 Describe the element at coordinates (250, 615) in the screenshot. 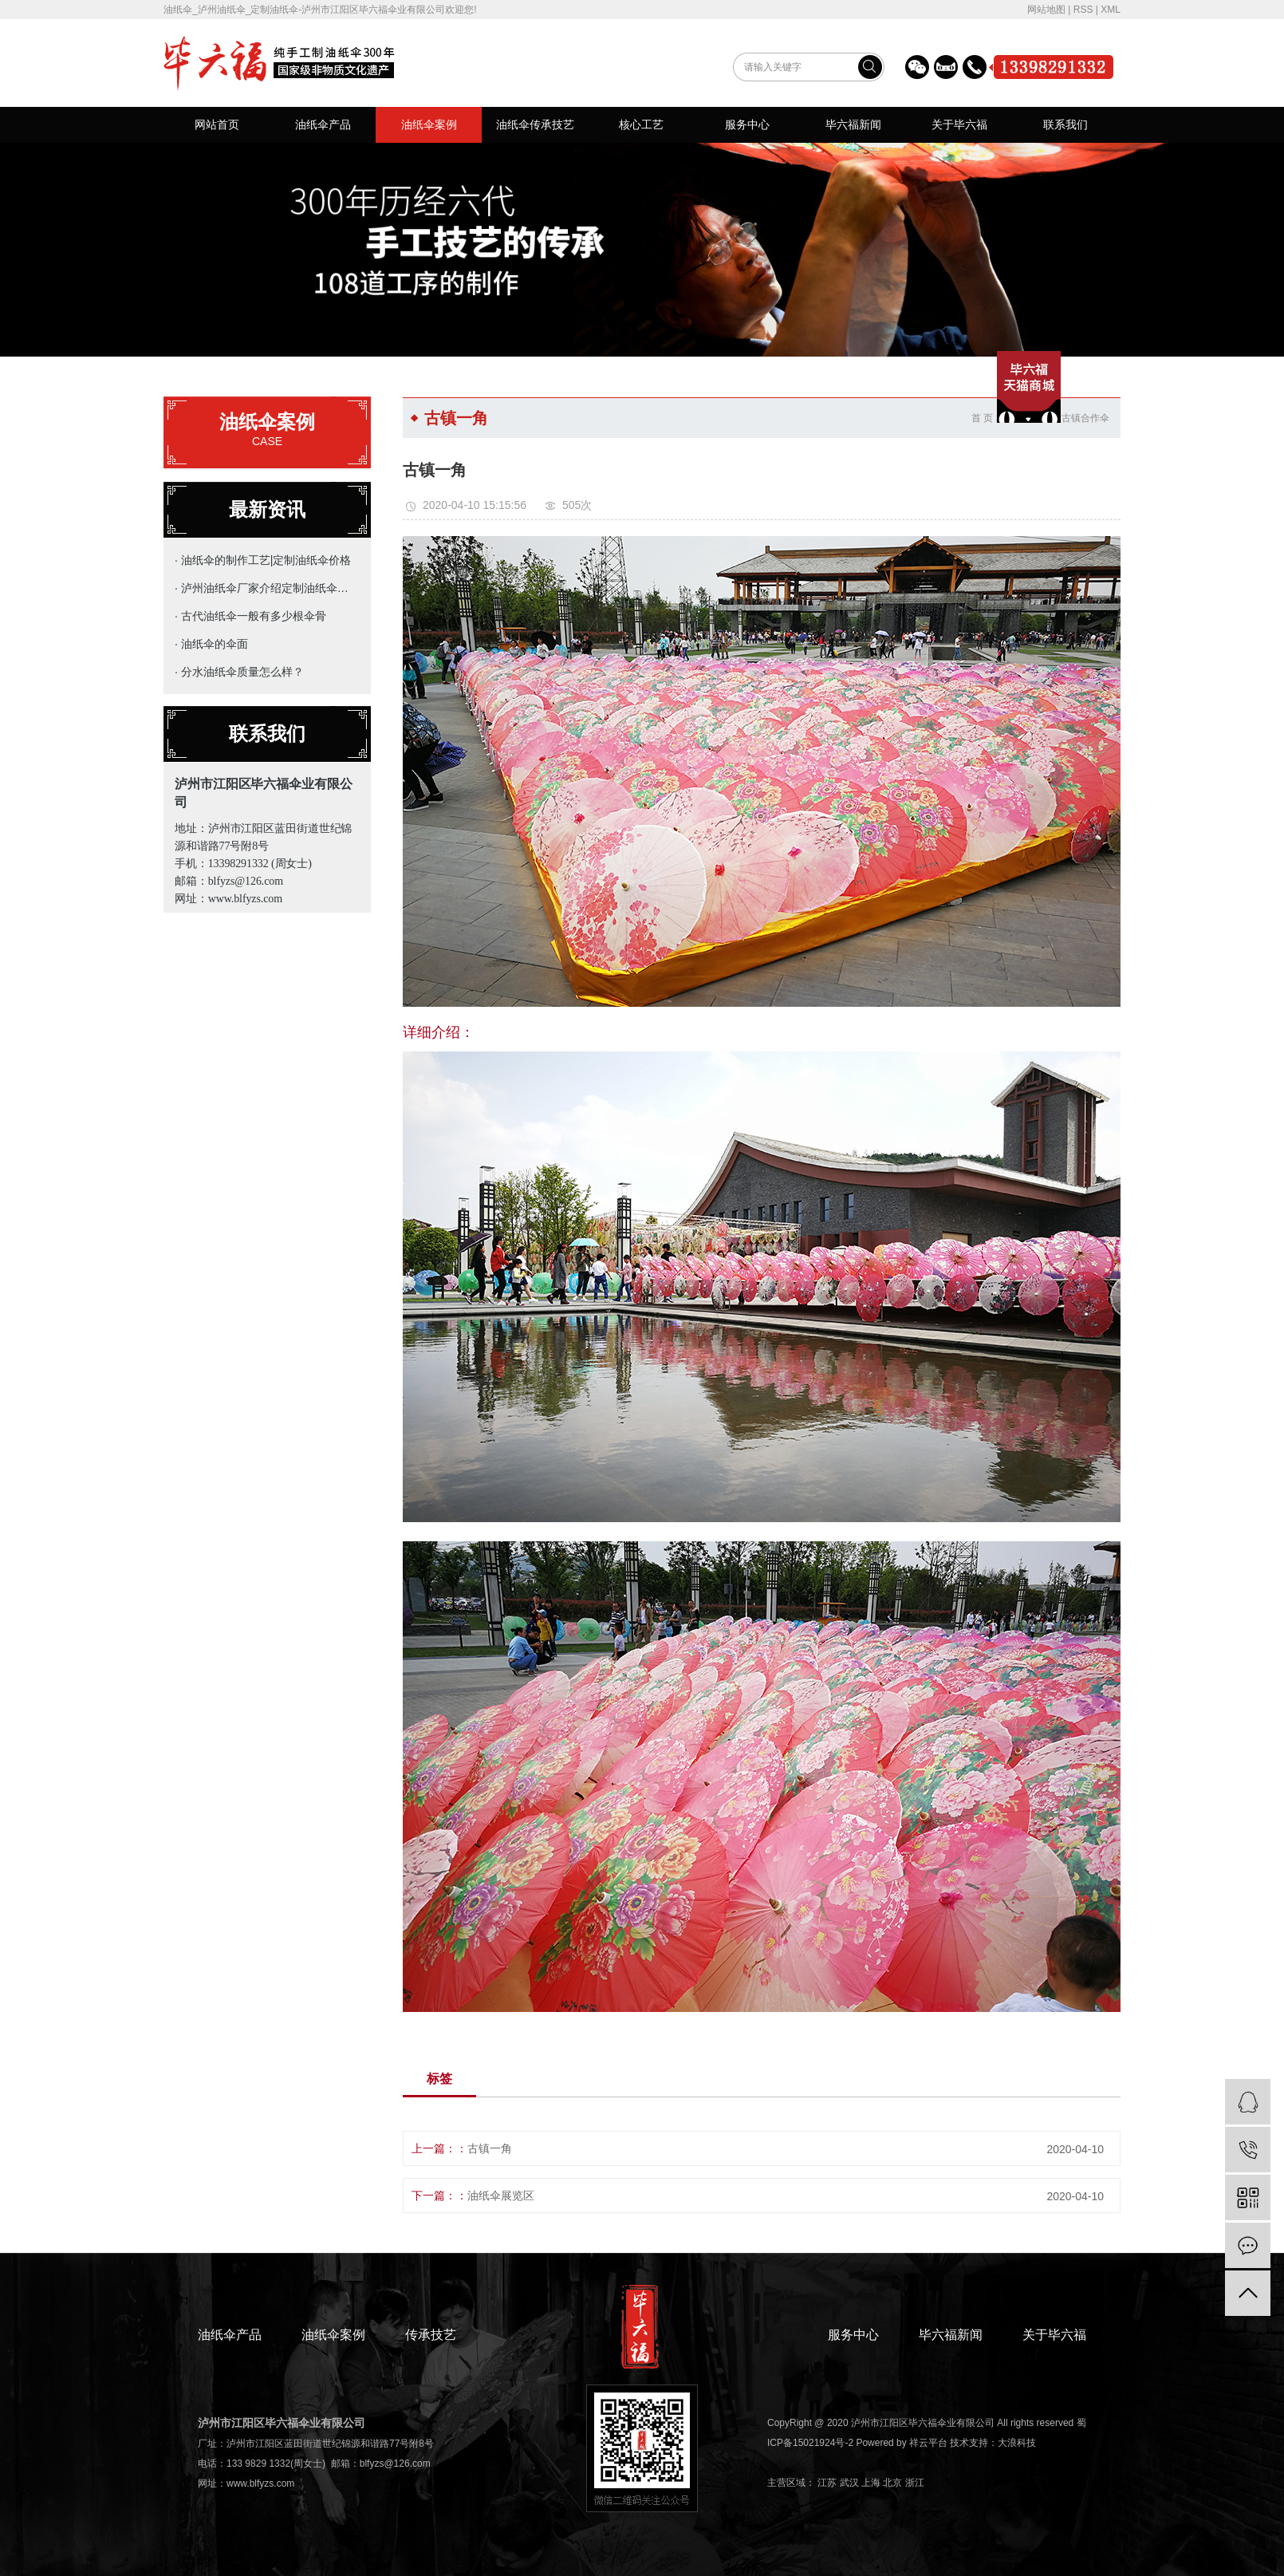

I see `· 古代油纸伞一般有多少根伞骨` at that location.